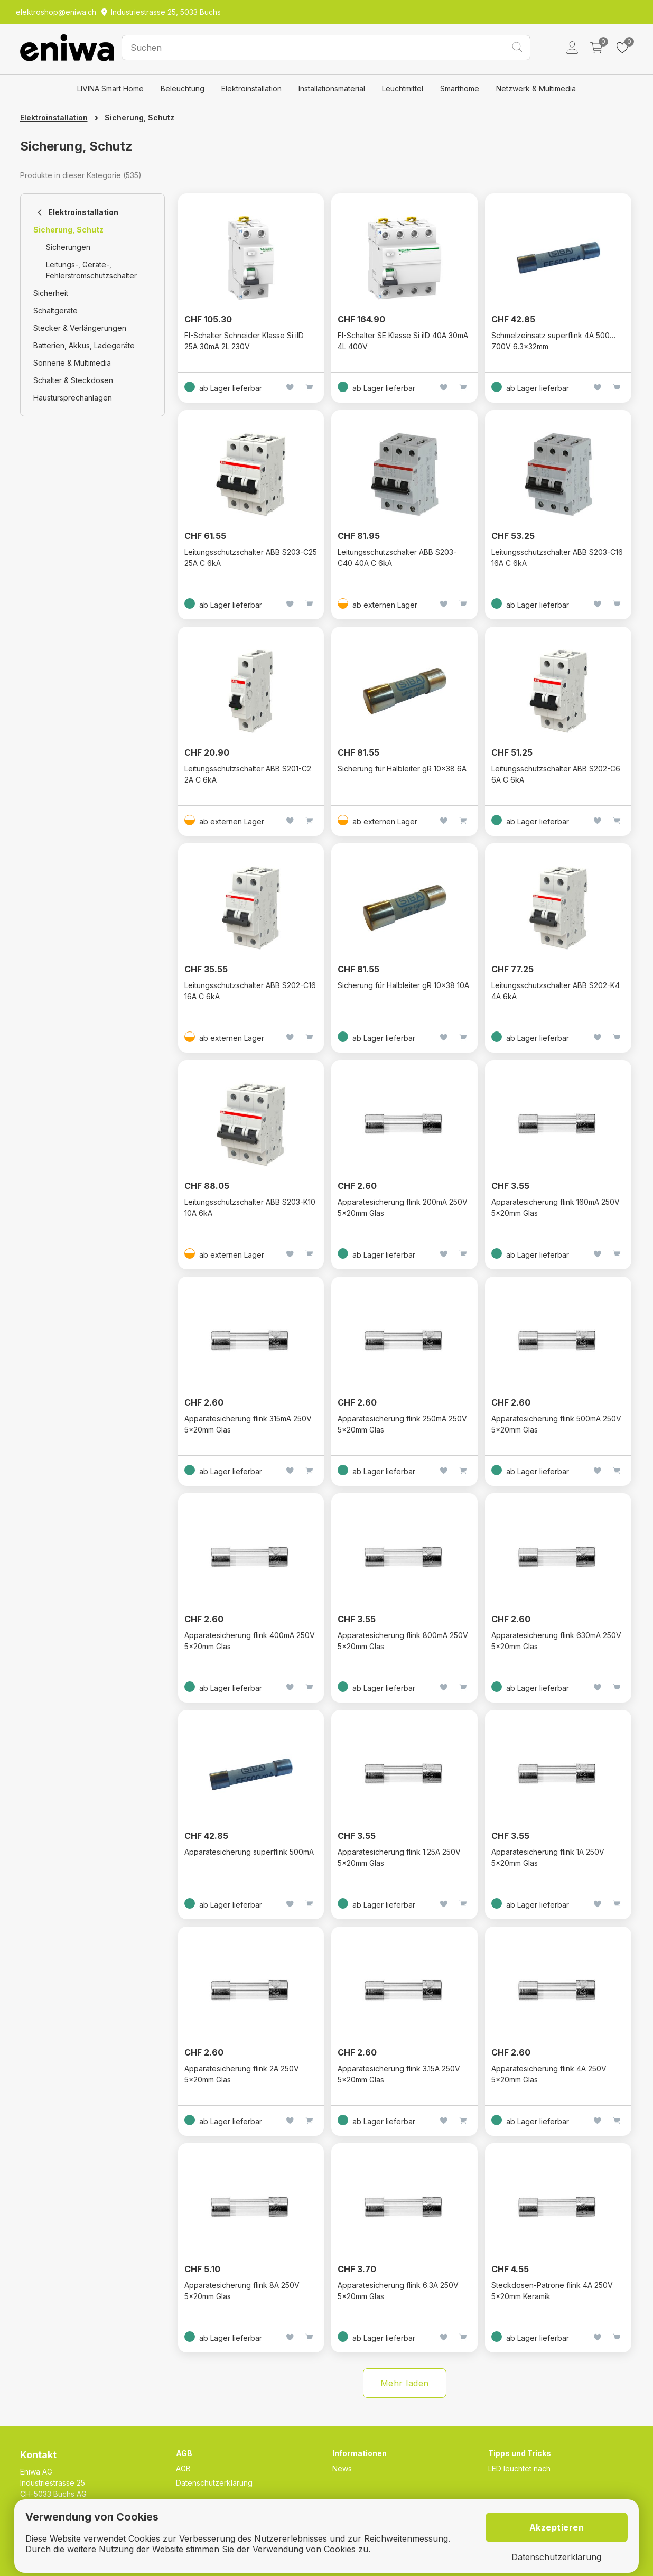  Describe the element at coordinates (402, 88) in the screenshot. I see `Leuchtmittel` at that location.